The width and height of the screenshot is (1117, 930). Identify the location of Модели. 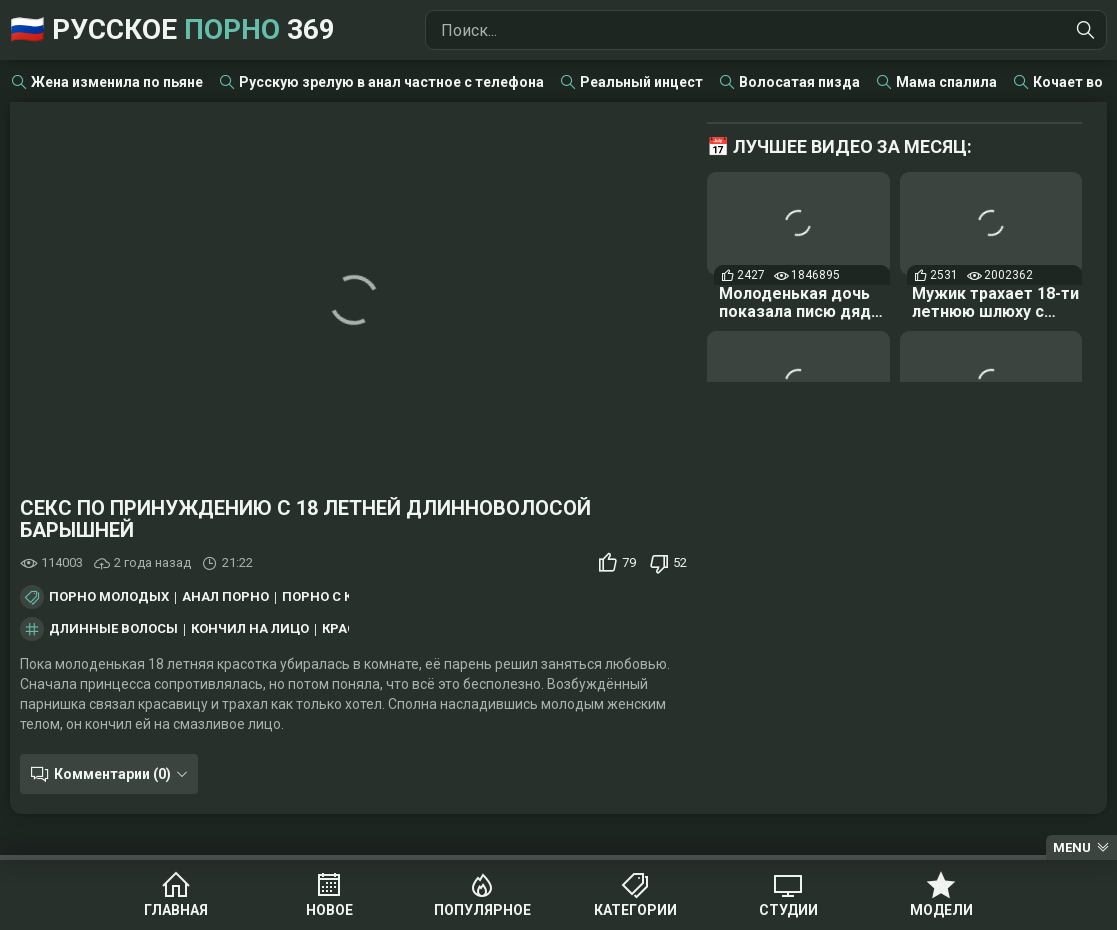
(941, 910).